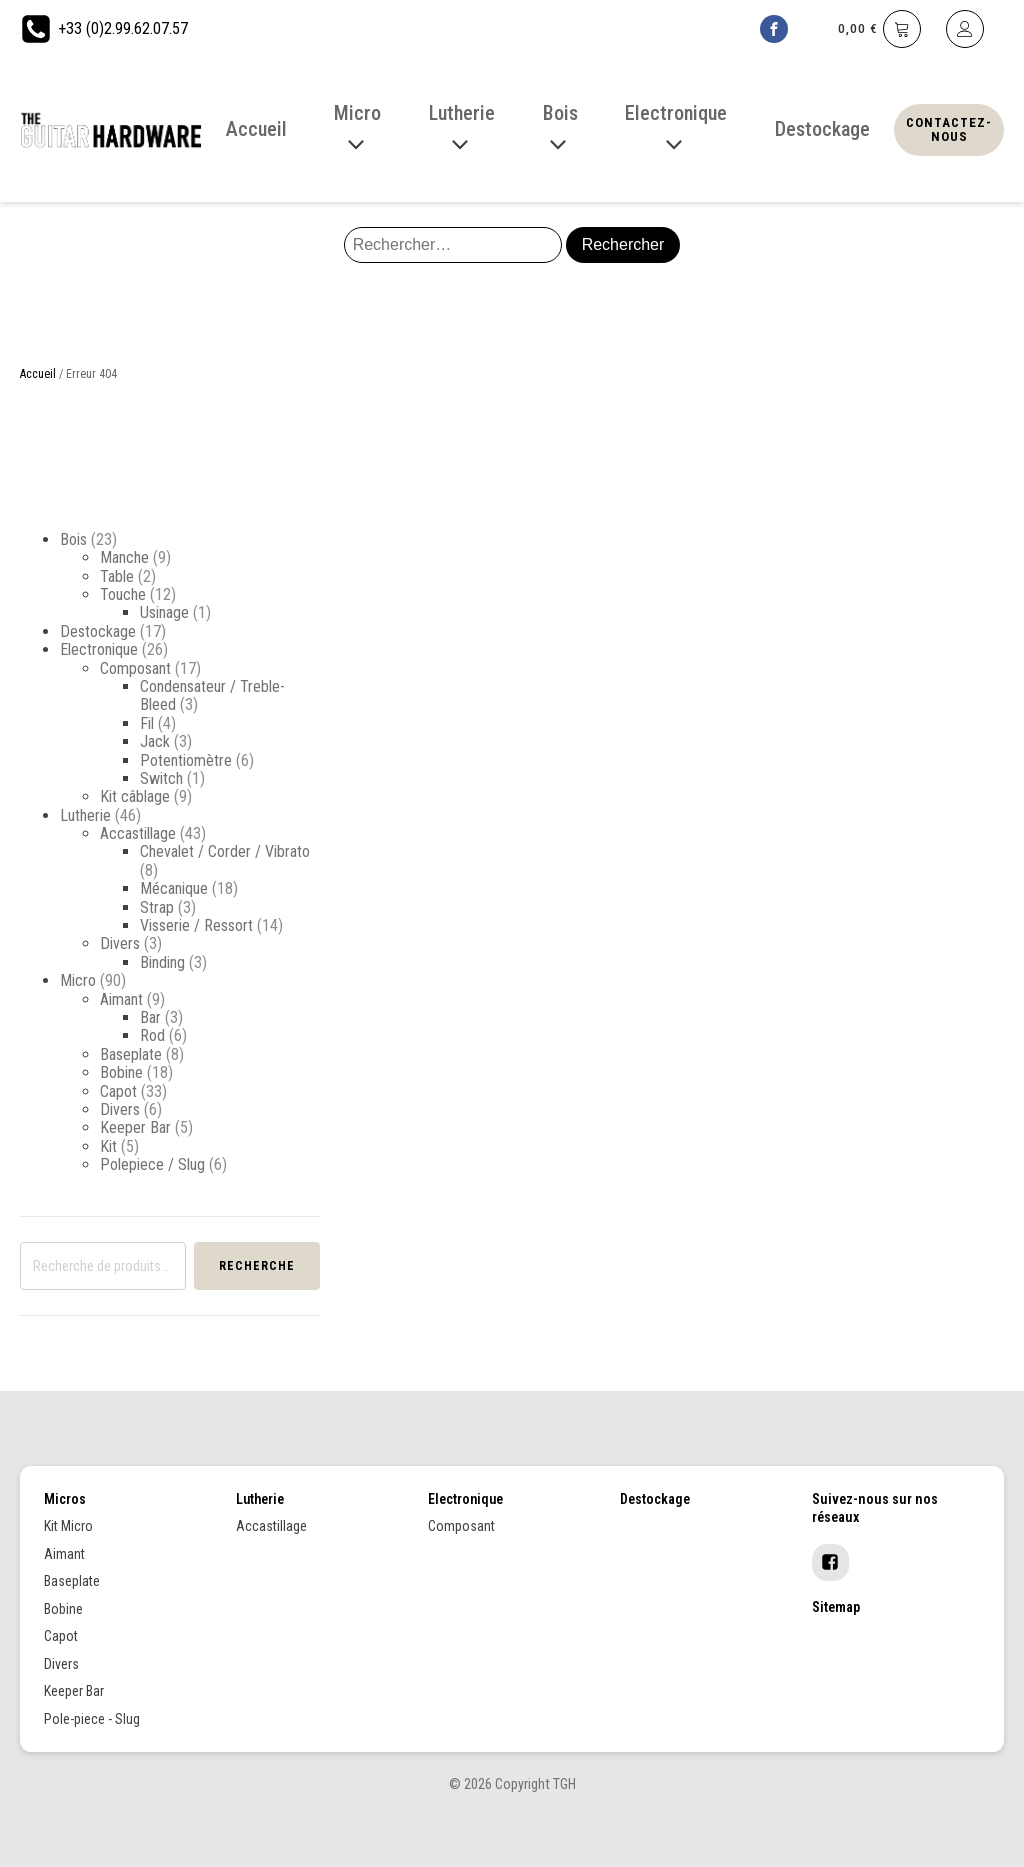 The image size is (1024, 1867). I want to click on Lutherie, so click(85, 815).